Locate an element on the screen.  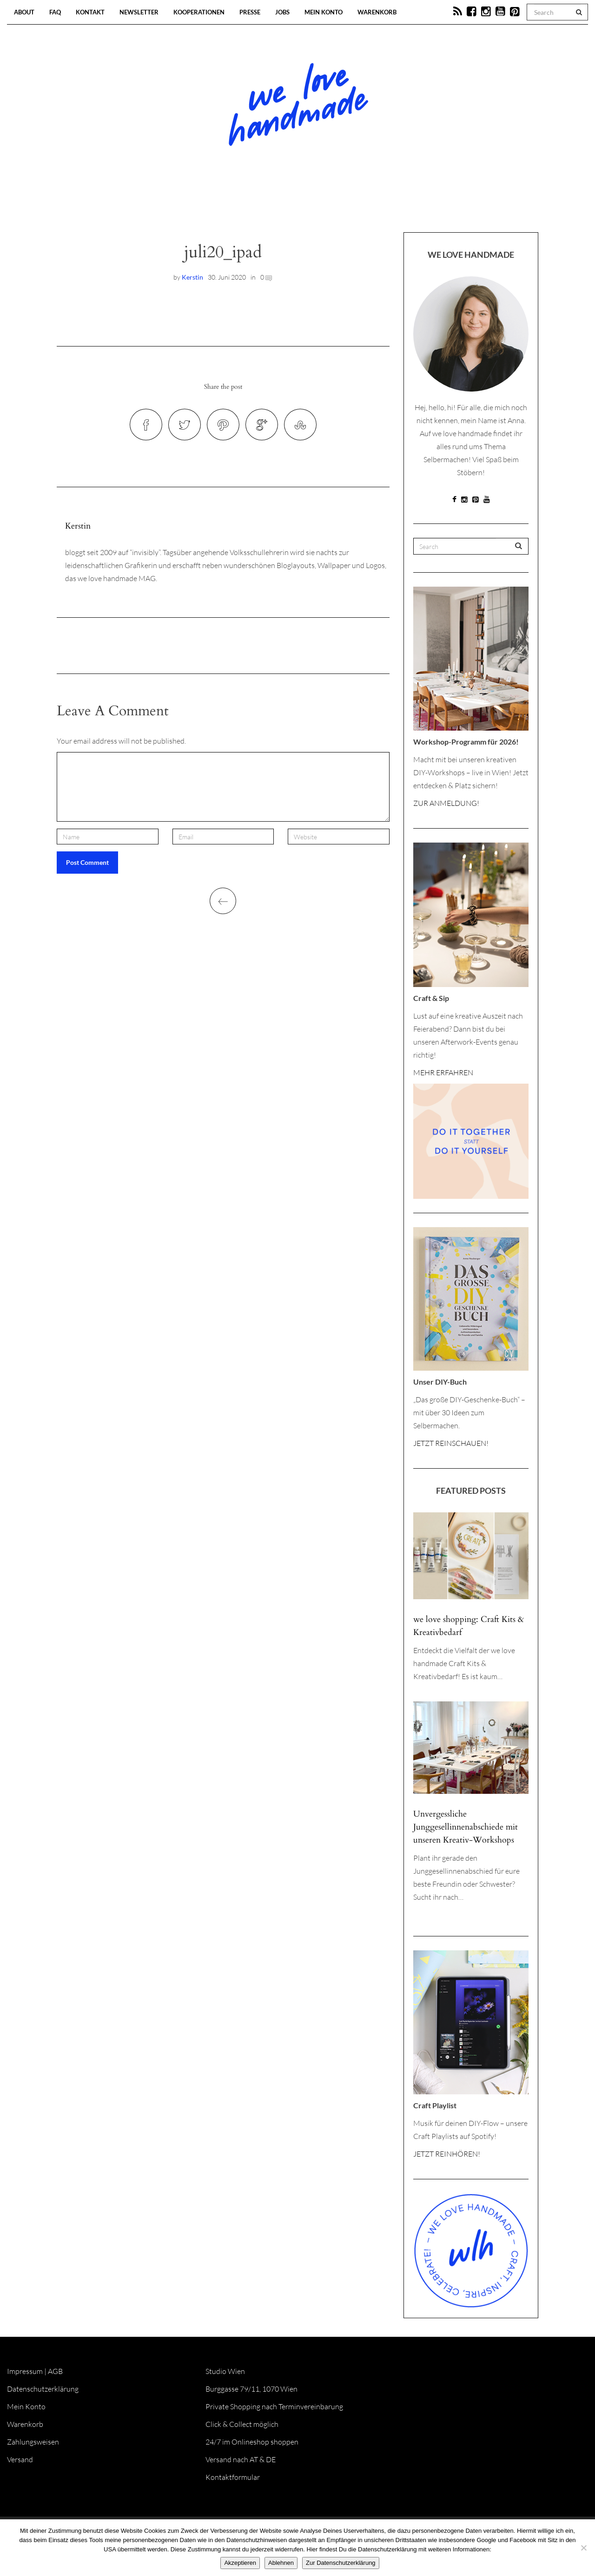
Onlineshop is located at coordinates (377, 204).